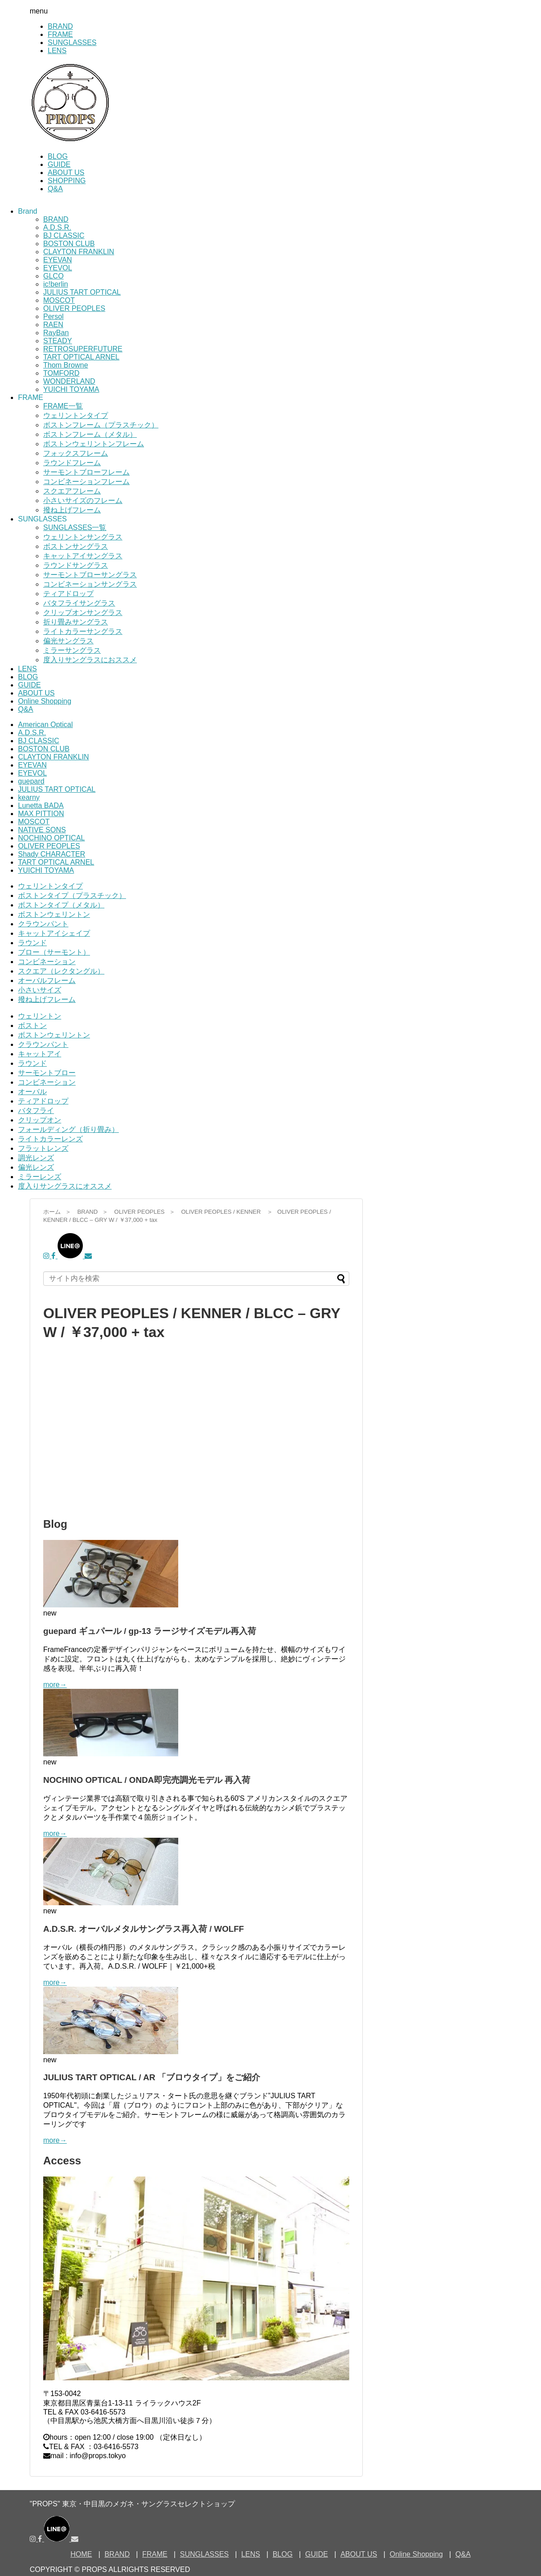  What do you see at coordinates (75, 565) in the screenshot?
I see `ラウンドサングラス` at bounding box center [75, 565].